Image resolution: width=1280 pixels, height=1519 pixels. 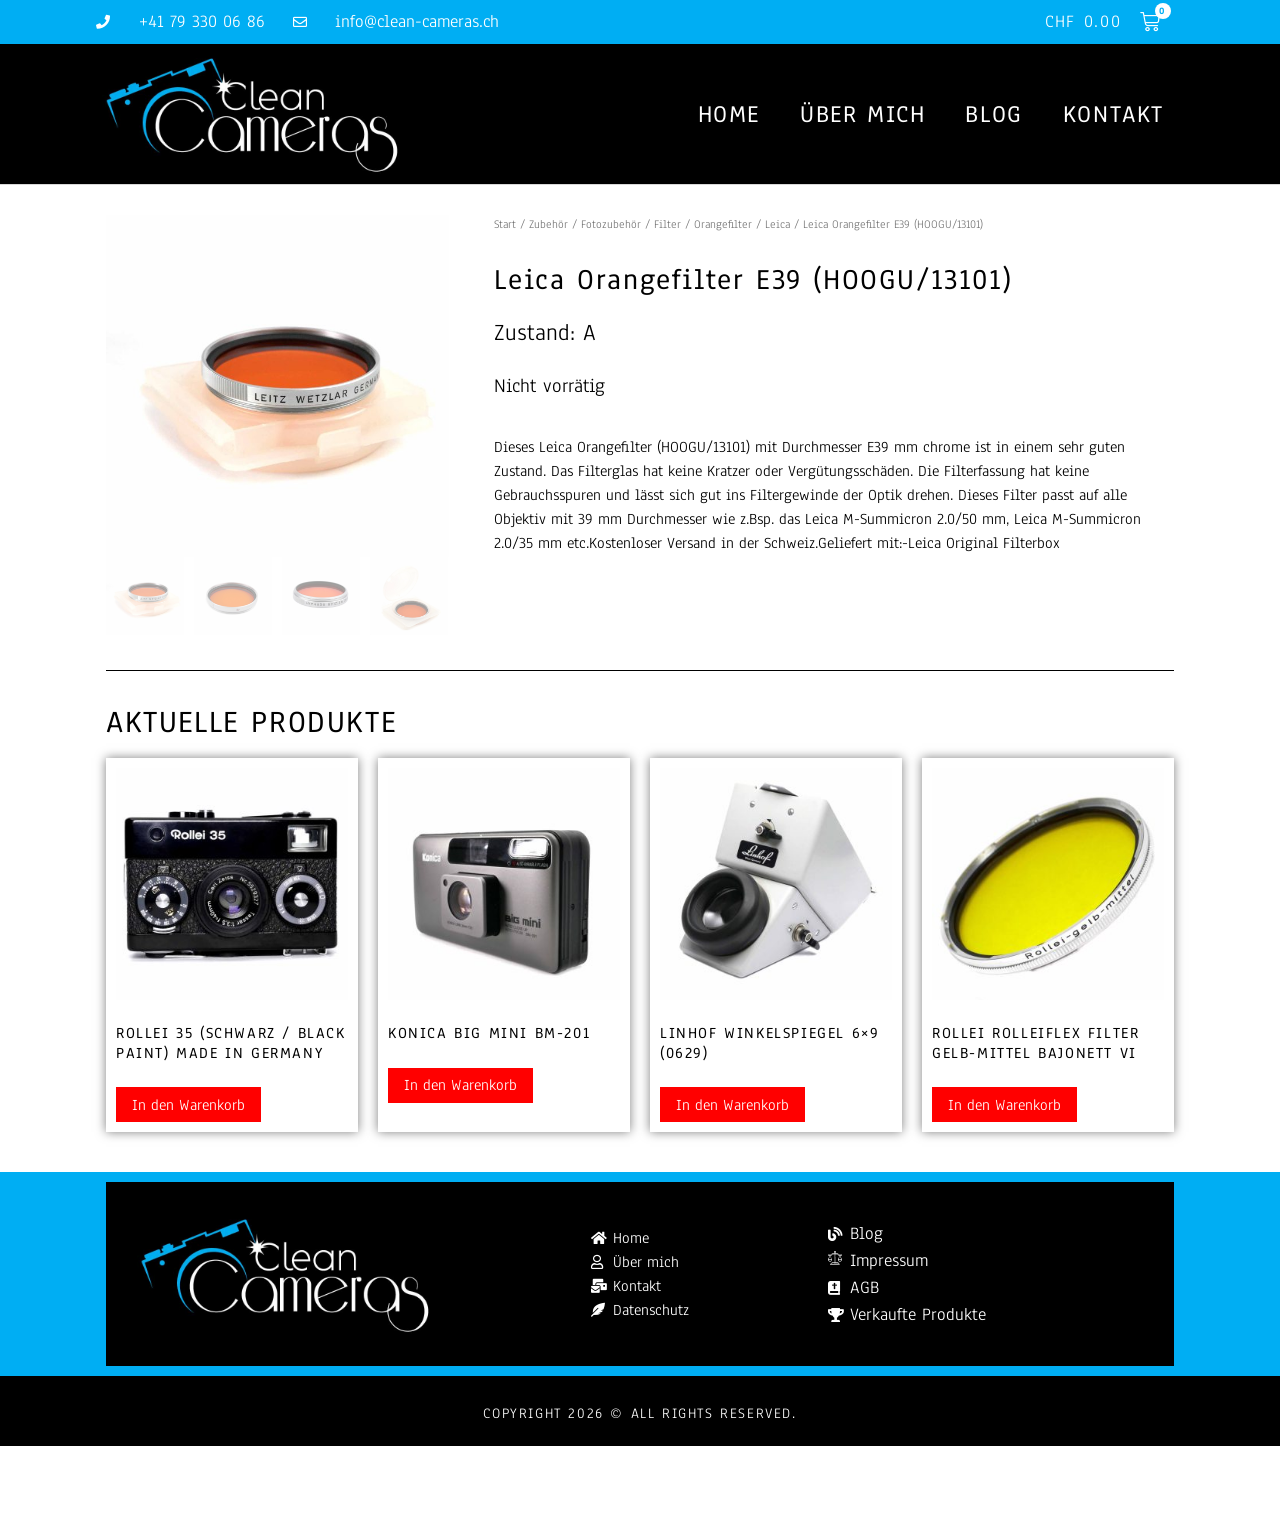 What do you see at coordinates (862, 114) in the screenshot?
I see `Über mich` at bounding box center [862, 114].